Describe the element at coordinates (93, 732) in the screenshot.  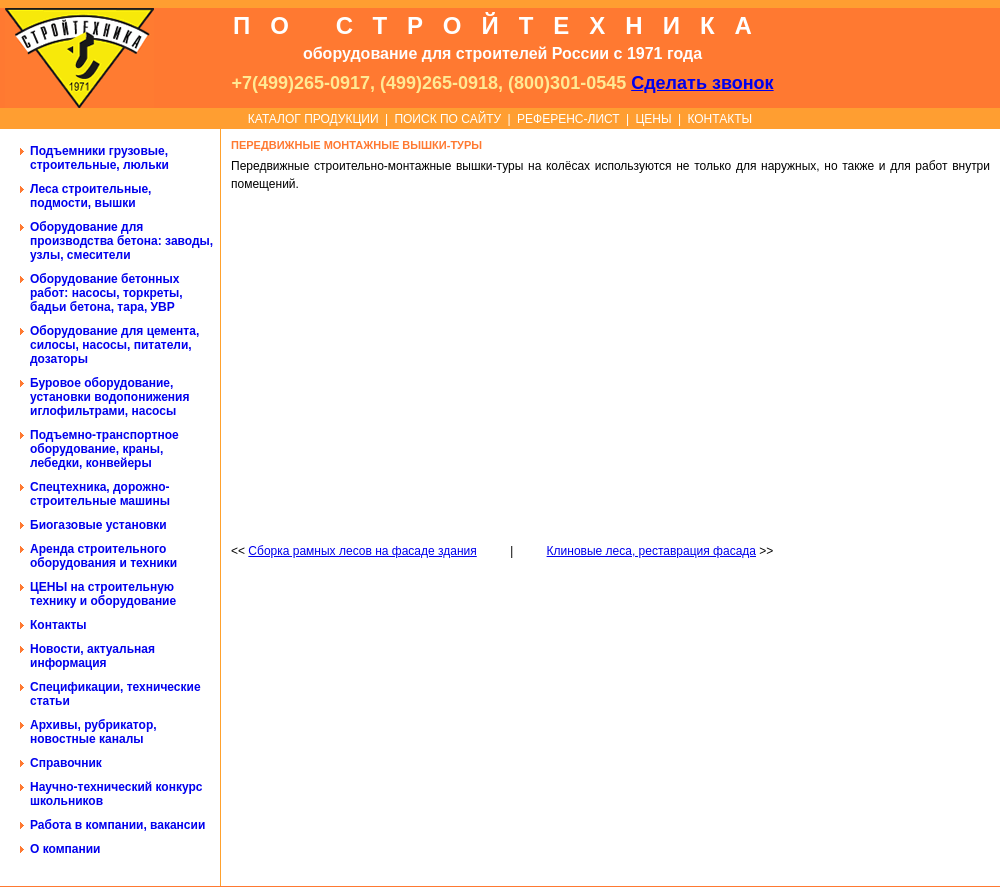
I see `Архивы, рубрикатор, новостные каналы` at that location.